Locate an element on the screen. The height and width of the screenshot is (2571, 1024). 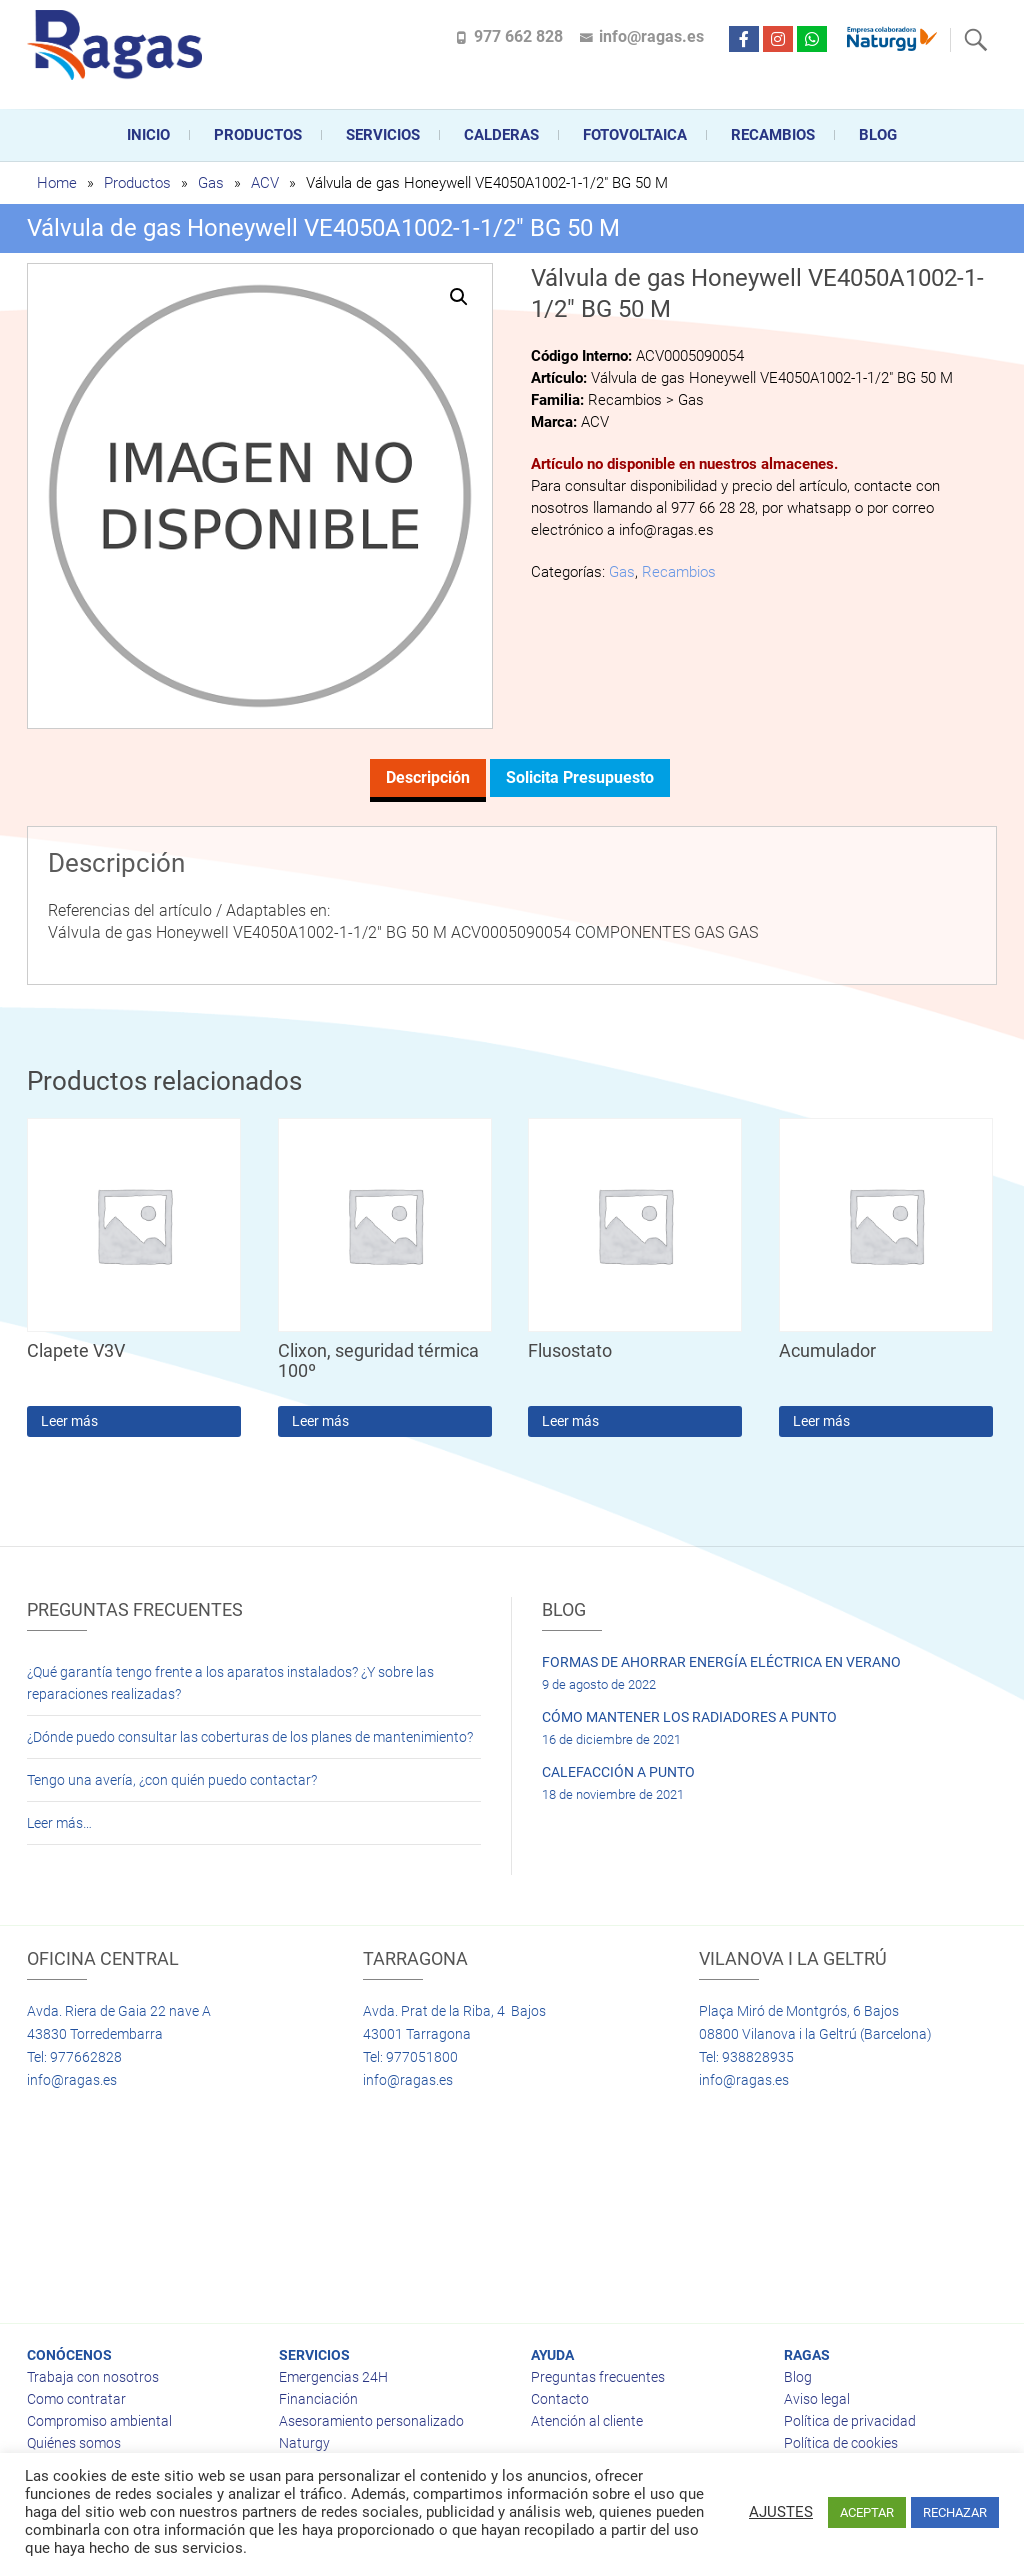
Compromiso ambiental is located at coordinates (99, 2421).